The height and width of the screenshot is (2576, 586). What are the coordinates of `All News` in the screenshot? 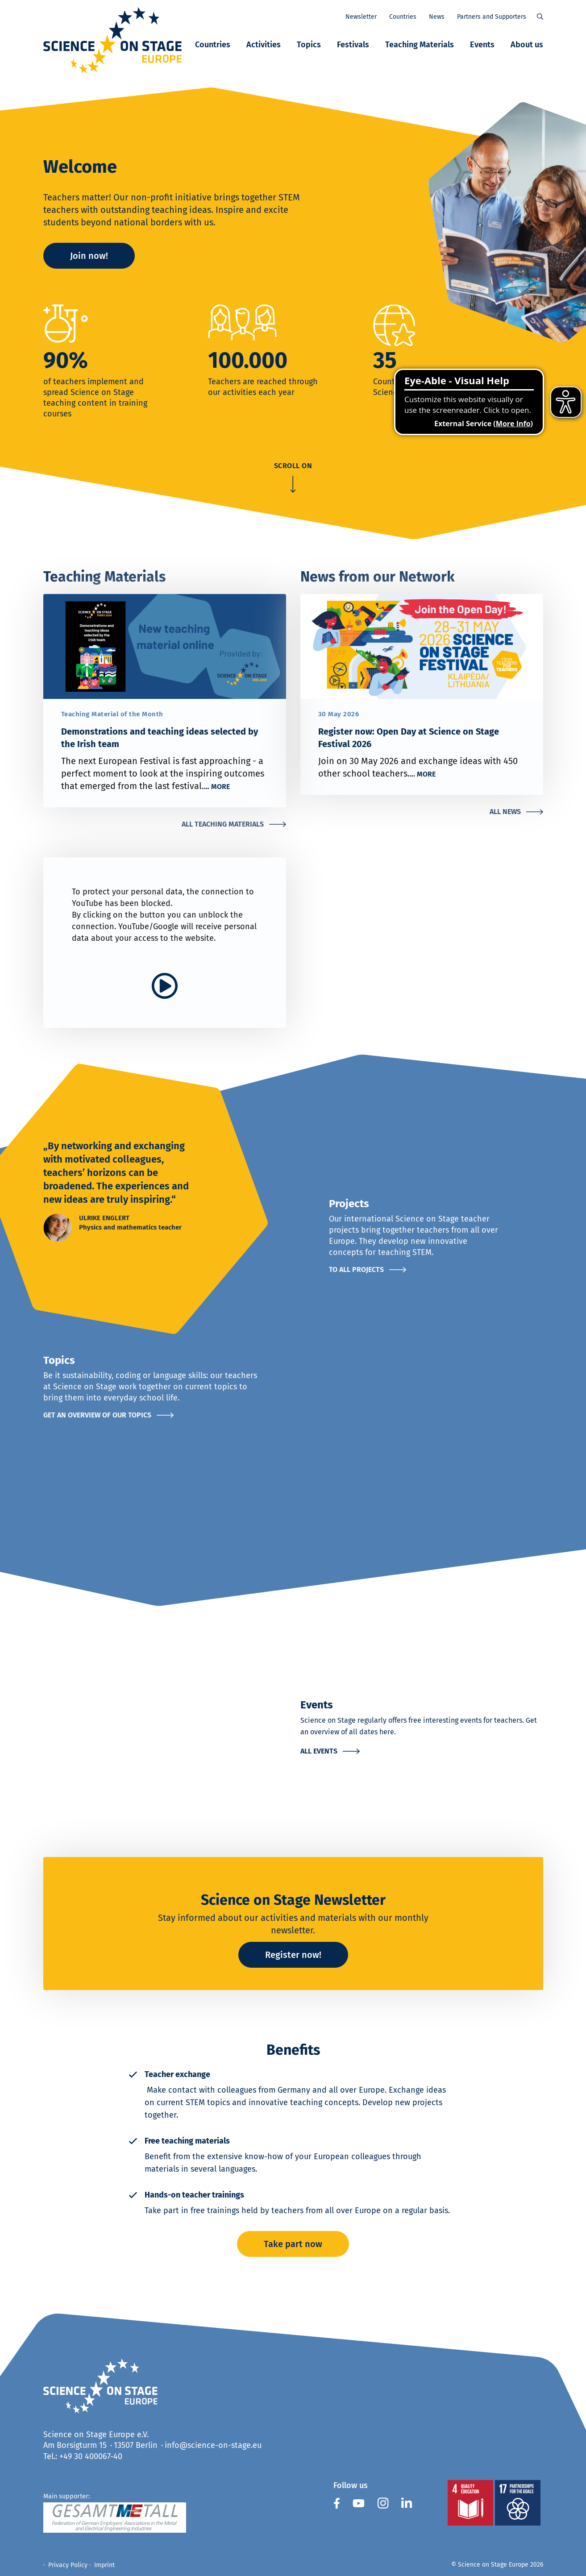 It's located at (505, 811).